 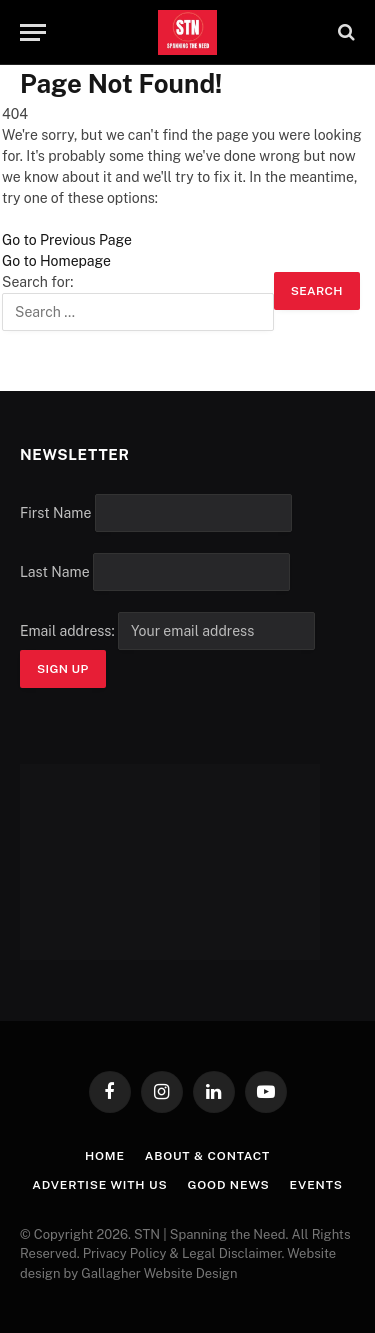 What do you see at coordinates (56, 261) in the screenshot?
I see `Go to Homepage` at bounding box center [56, 261].